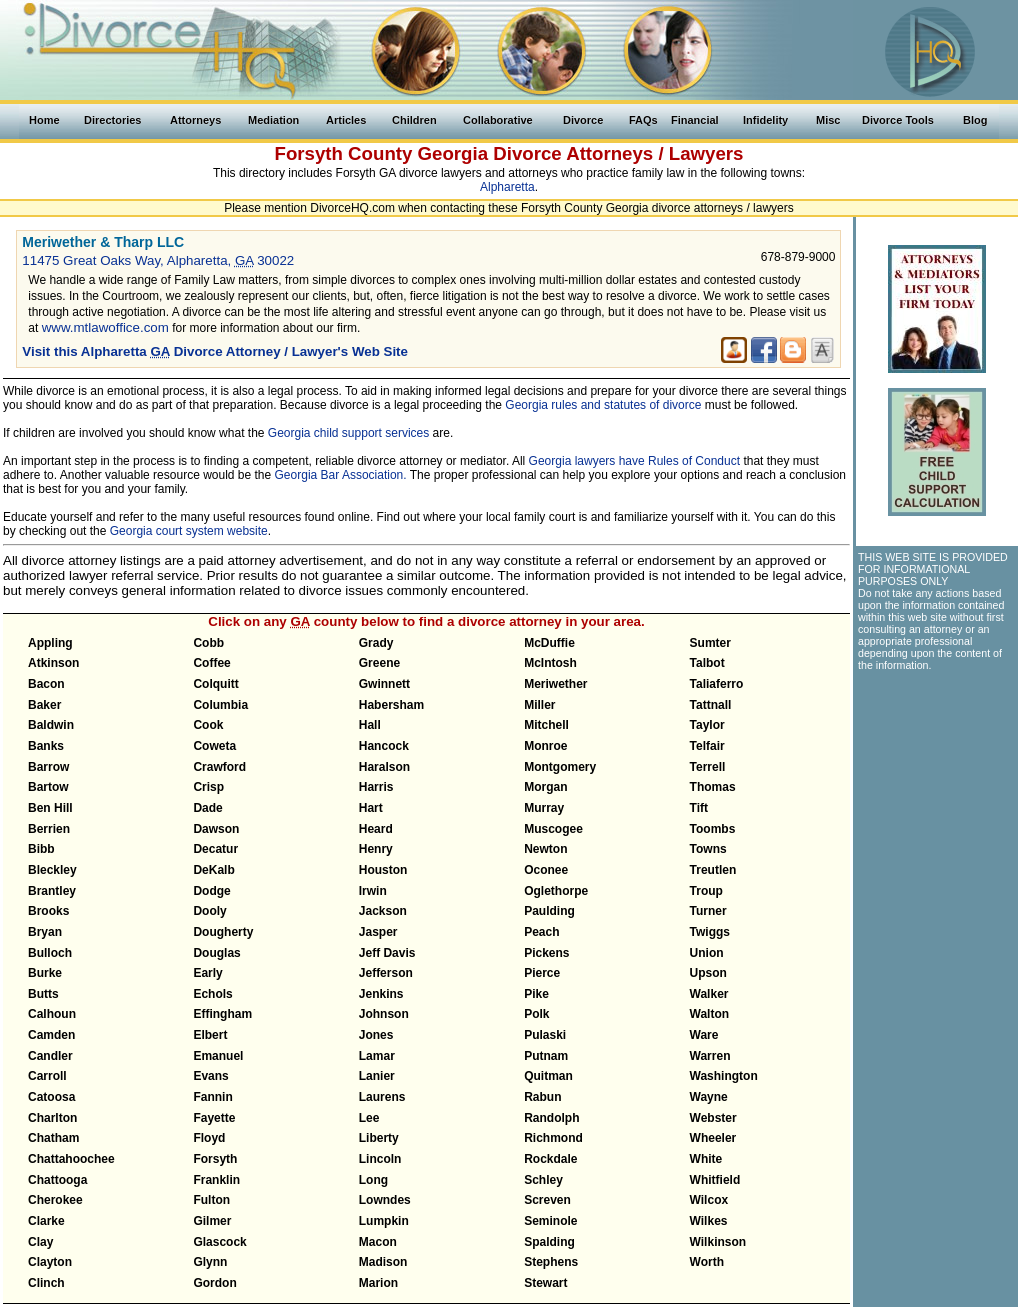 Image resolution: width=1018 pixels, height=1307 pixels. I want to click on Echols, so click(212, 994).